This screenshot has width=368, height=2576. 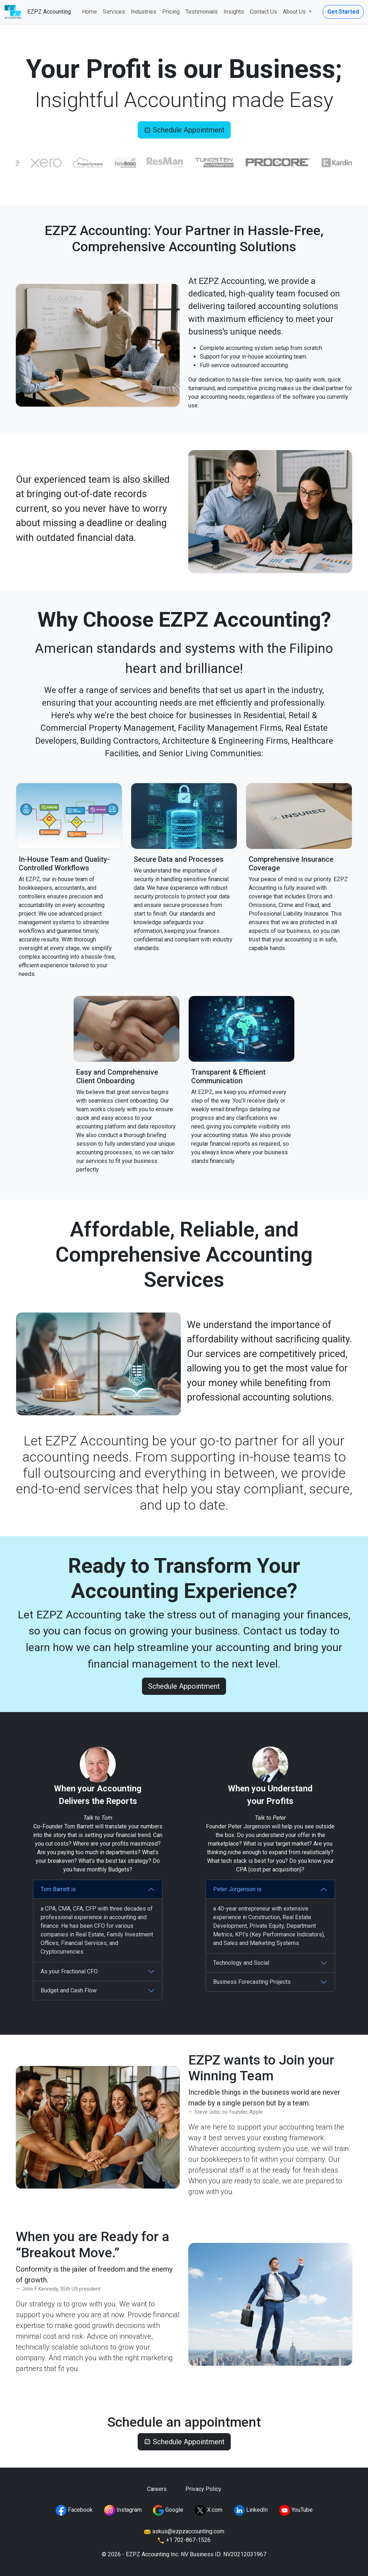 What do you see at coordinates (69, 1971) in the screenshot?
I see `As your Fractional CFO` at bounding box center [69, 1971].